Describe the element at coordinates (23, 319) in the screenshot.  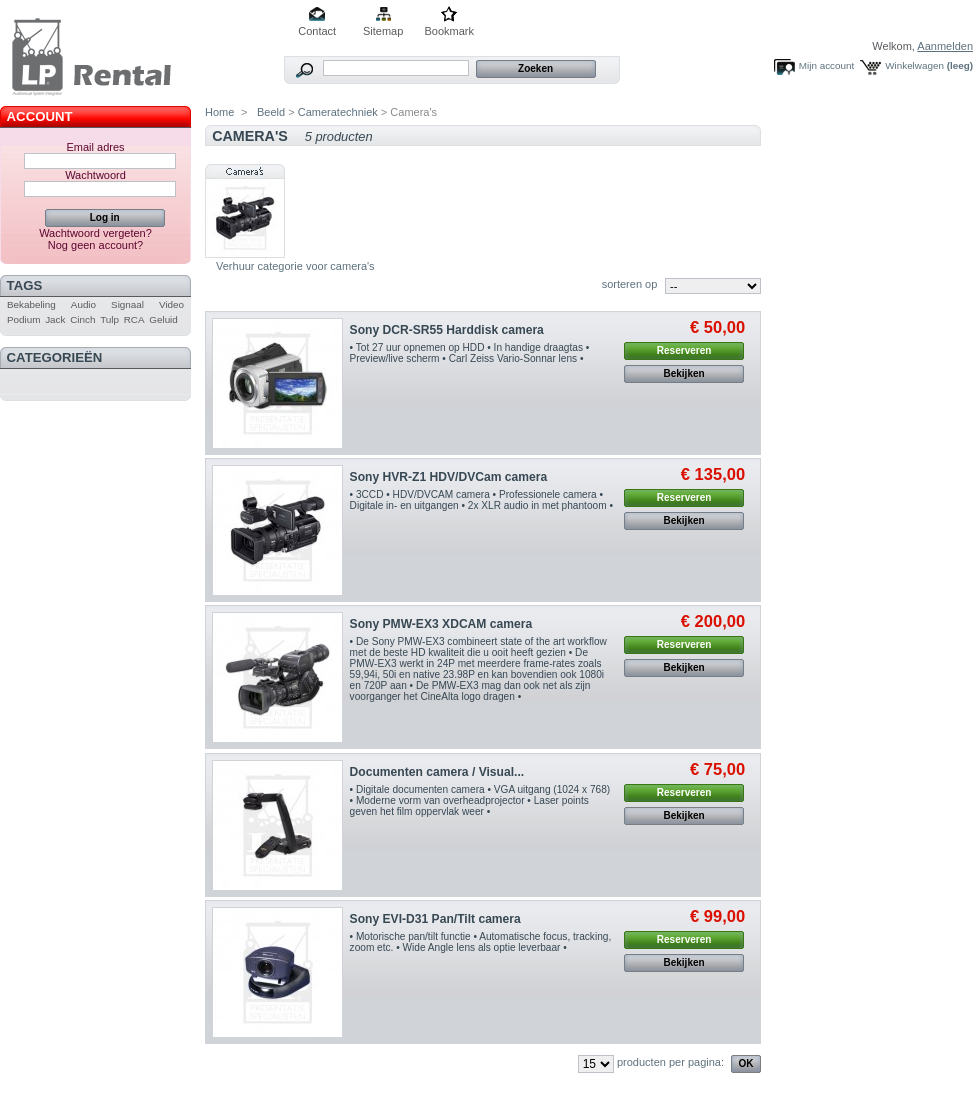
I see `Podium` at that location.